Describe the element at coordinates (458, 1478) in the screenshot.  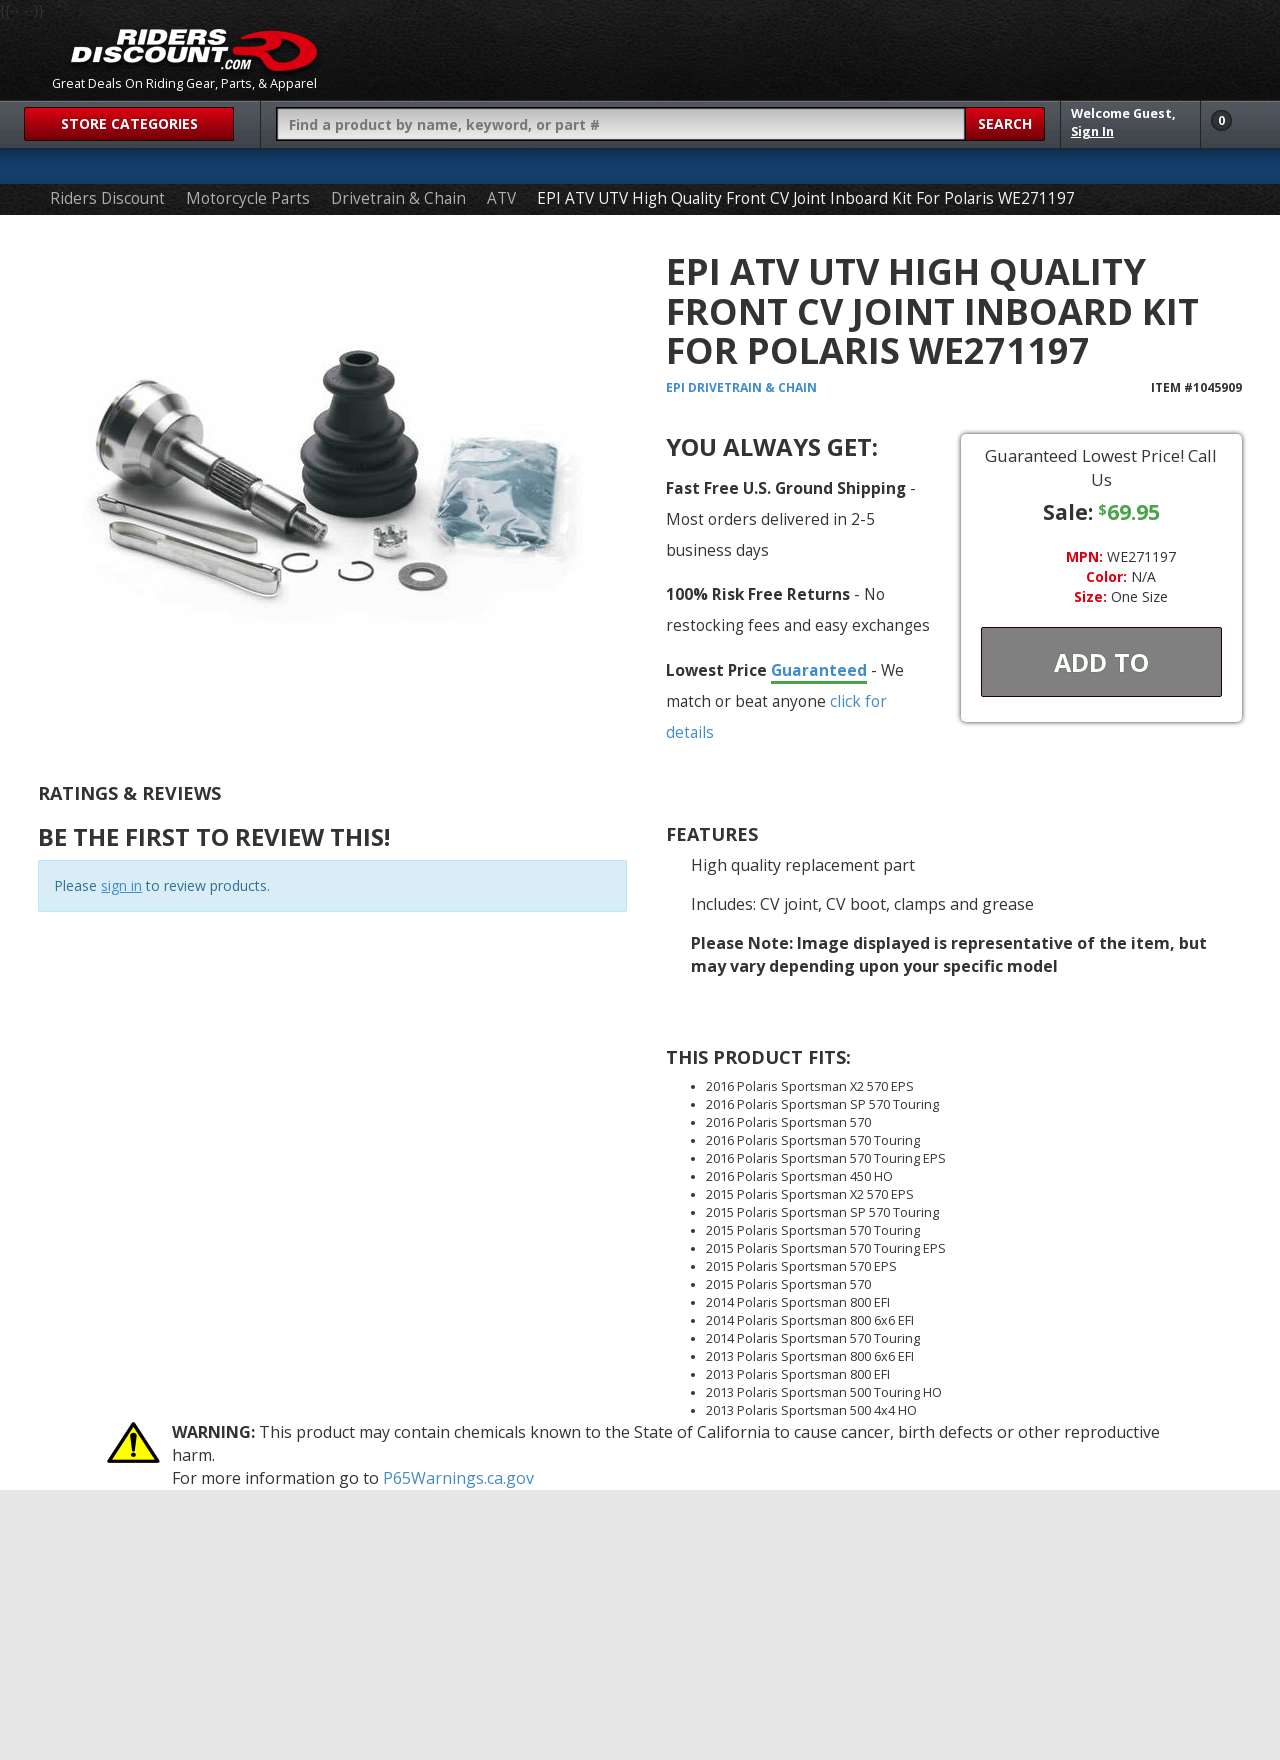
I see `P65Warnings.ca.gov` at that location.